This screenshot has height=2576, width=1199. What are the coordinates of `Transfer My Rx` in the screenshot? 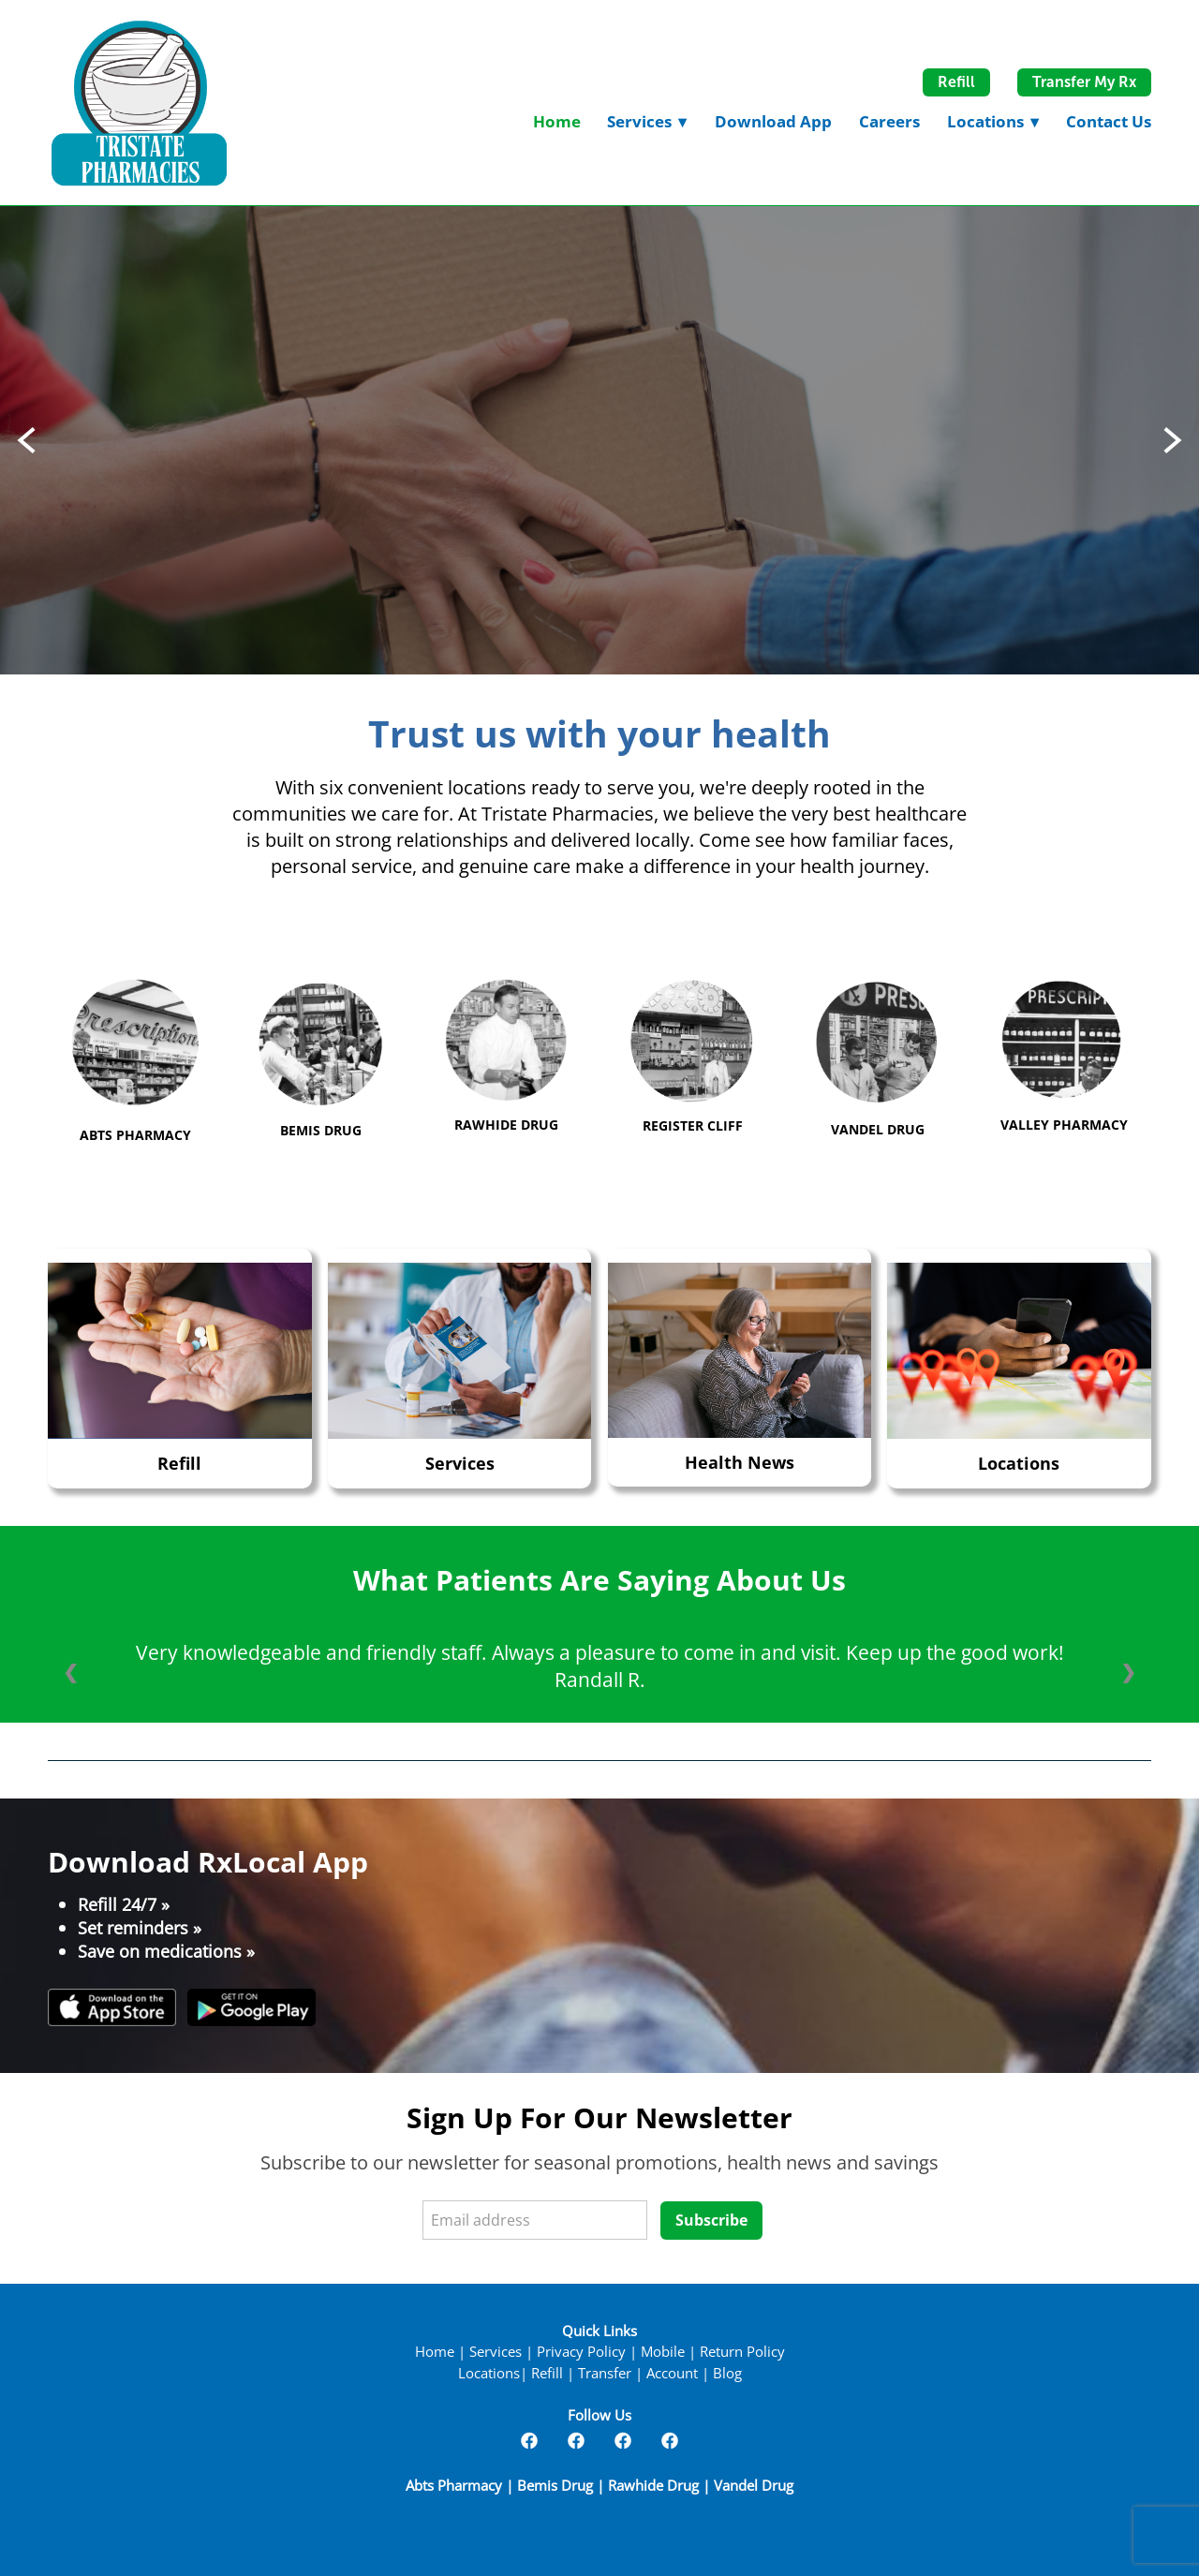 It's located at (1084, 82).